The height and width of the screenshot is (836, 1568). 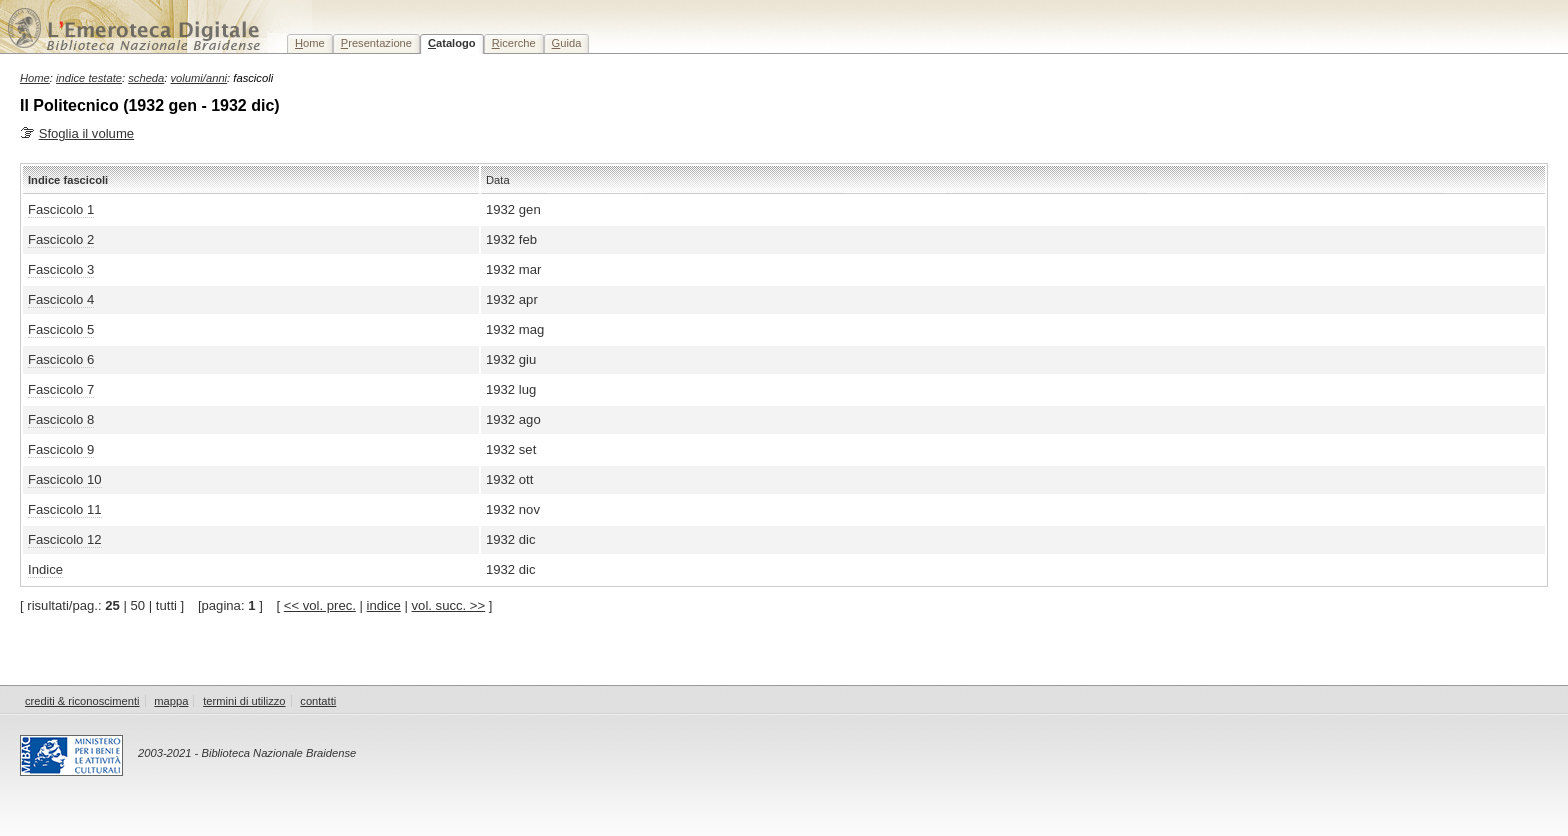 I want to click on contatti, so click(x=318, y=701).